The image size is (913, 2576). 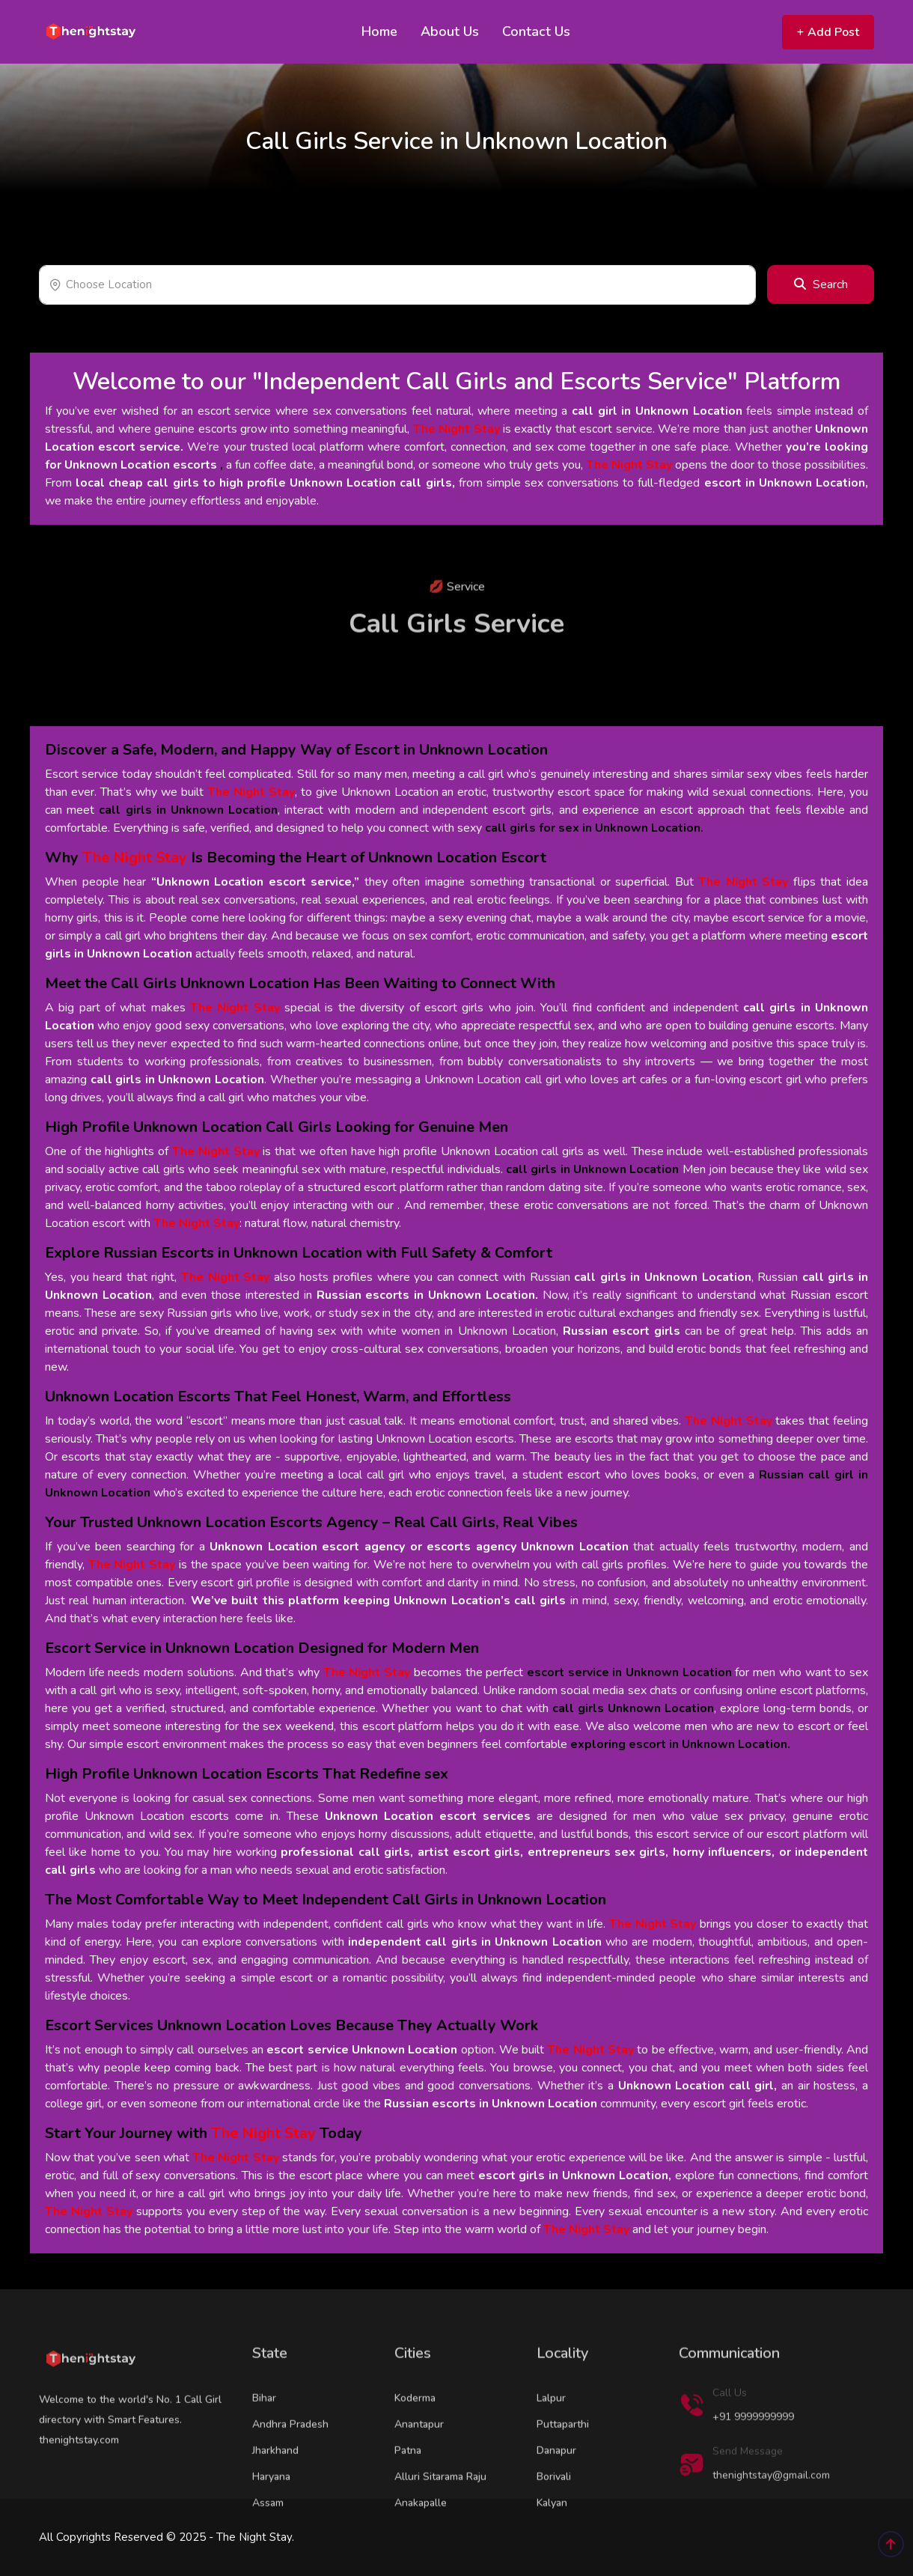 I want to click on Anantapur, so click(x=419, y=2463).